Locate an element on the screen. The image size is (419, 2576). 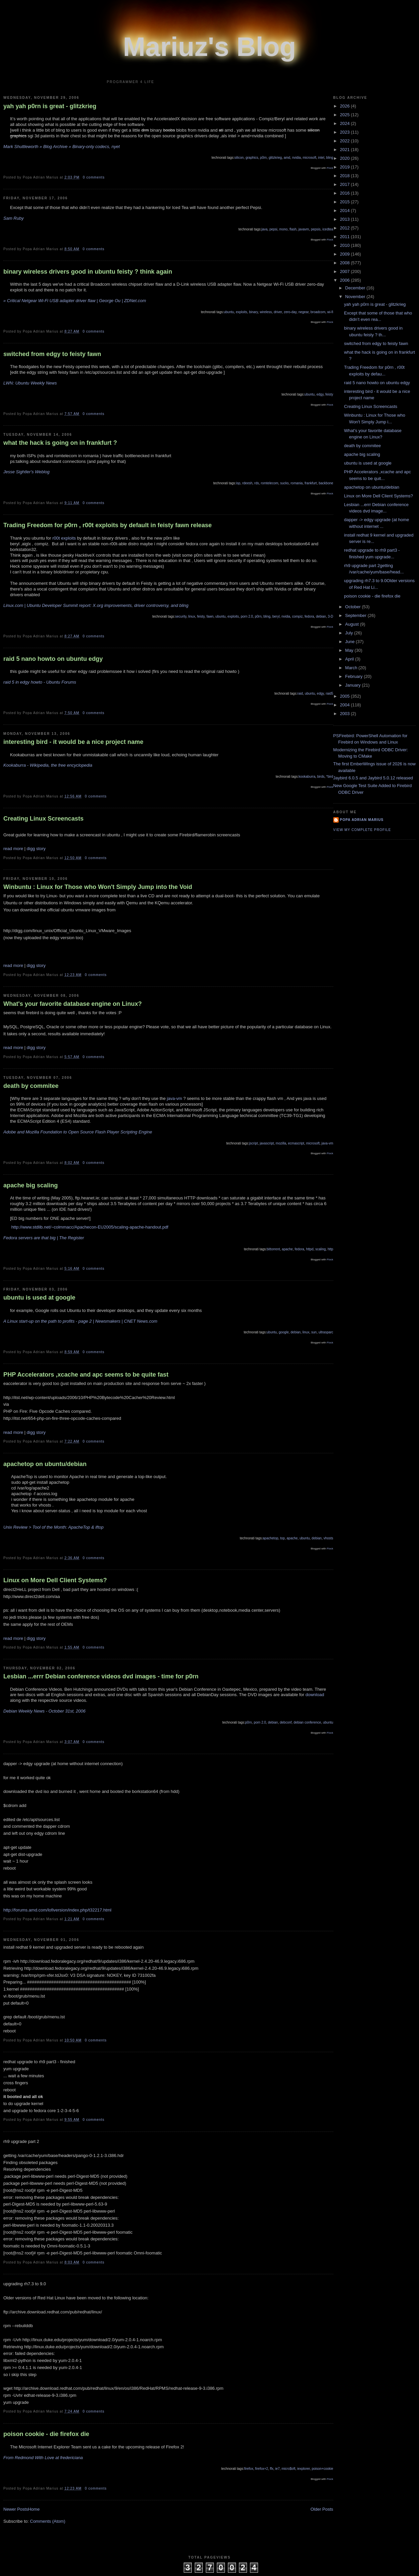
firefox+2 is located at coordinates (261, 2468).